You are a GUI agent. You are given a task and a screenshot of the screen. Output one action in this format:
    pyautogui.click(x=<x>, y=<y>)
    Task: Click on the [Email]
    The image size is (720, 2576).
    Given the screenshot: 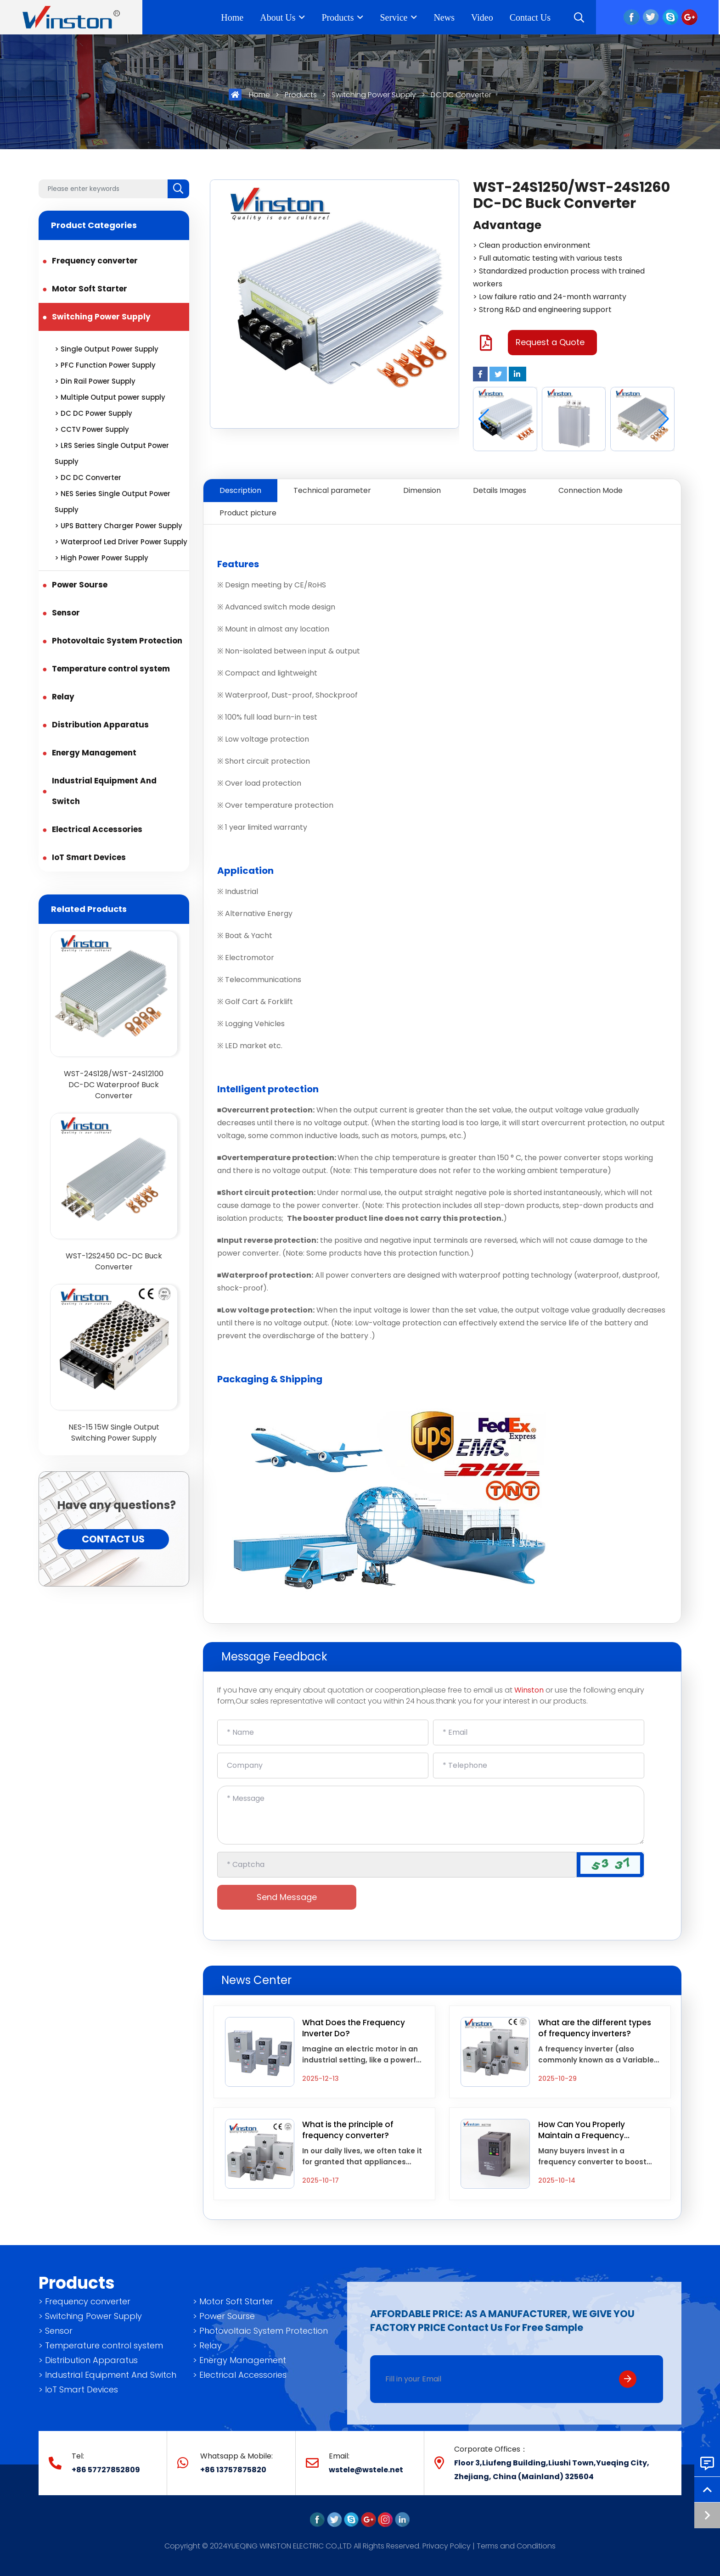 What is the action you would take?
    pyautogui.click(x=538, y=1732)
    